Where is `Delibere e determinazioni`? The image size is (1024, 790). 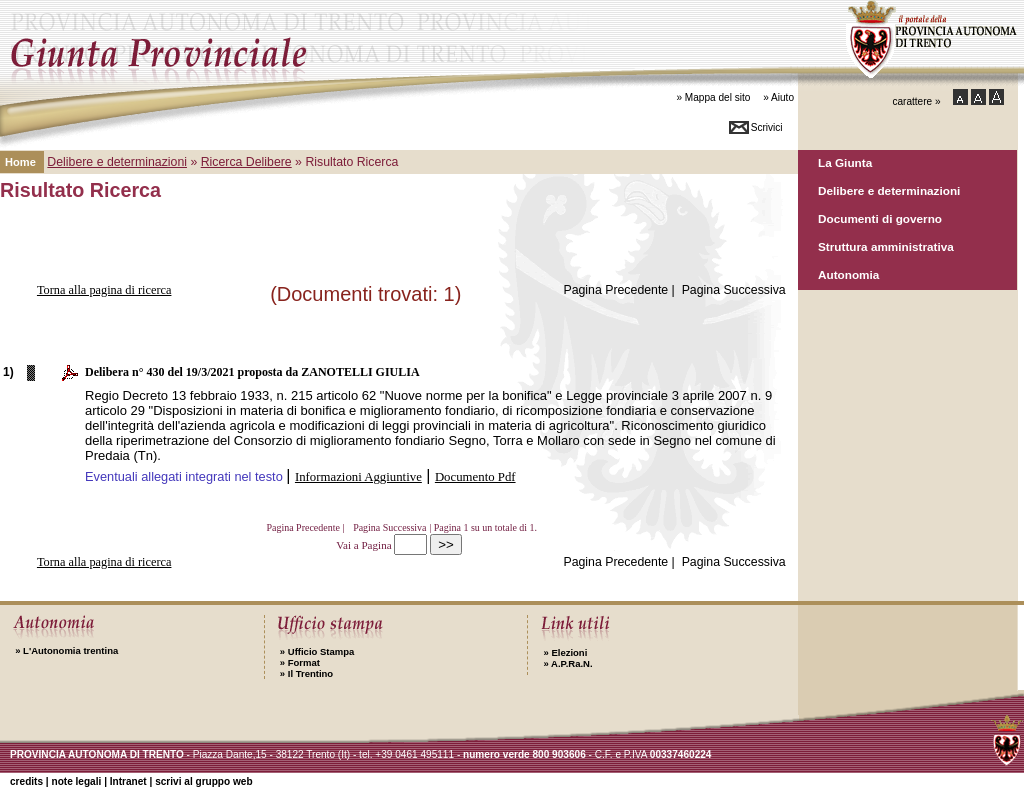 Delibere e determinazioni is located at coordinates (889, 190).